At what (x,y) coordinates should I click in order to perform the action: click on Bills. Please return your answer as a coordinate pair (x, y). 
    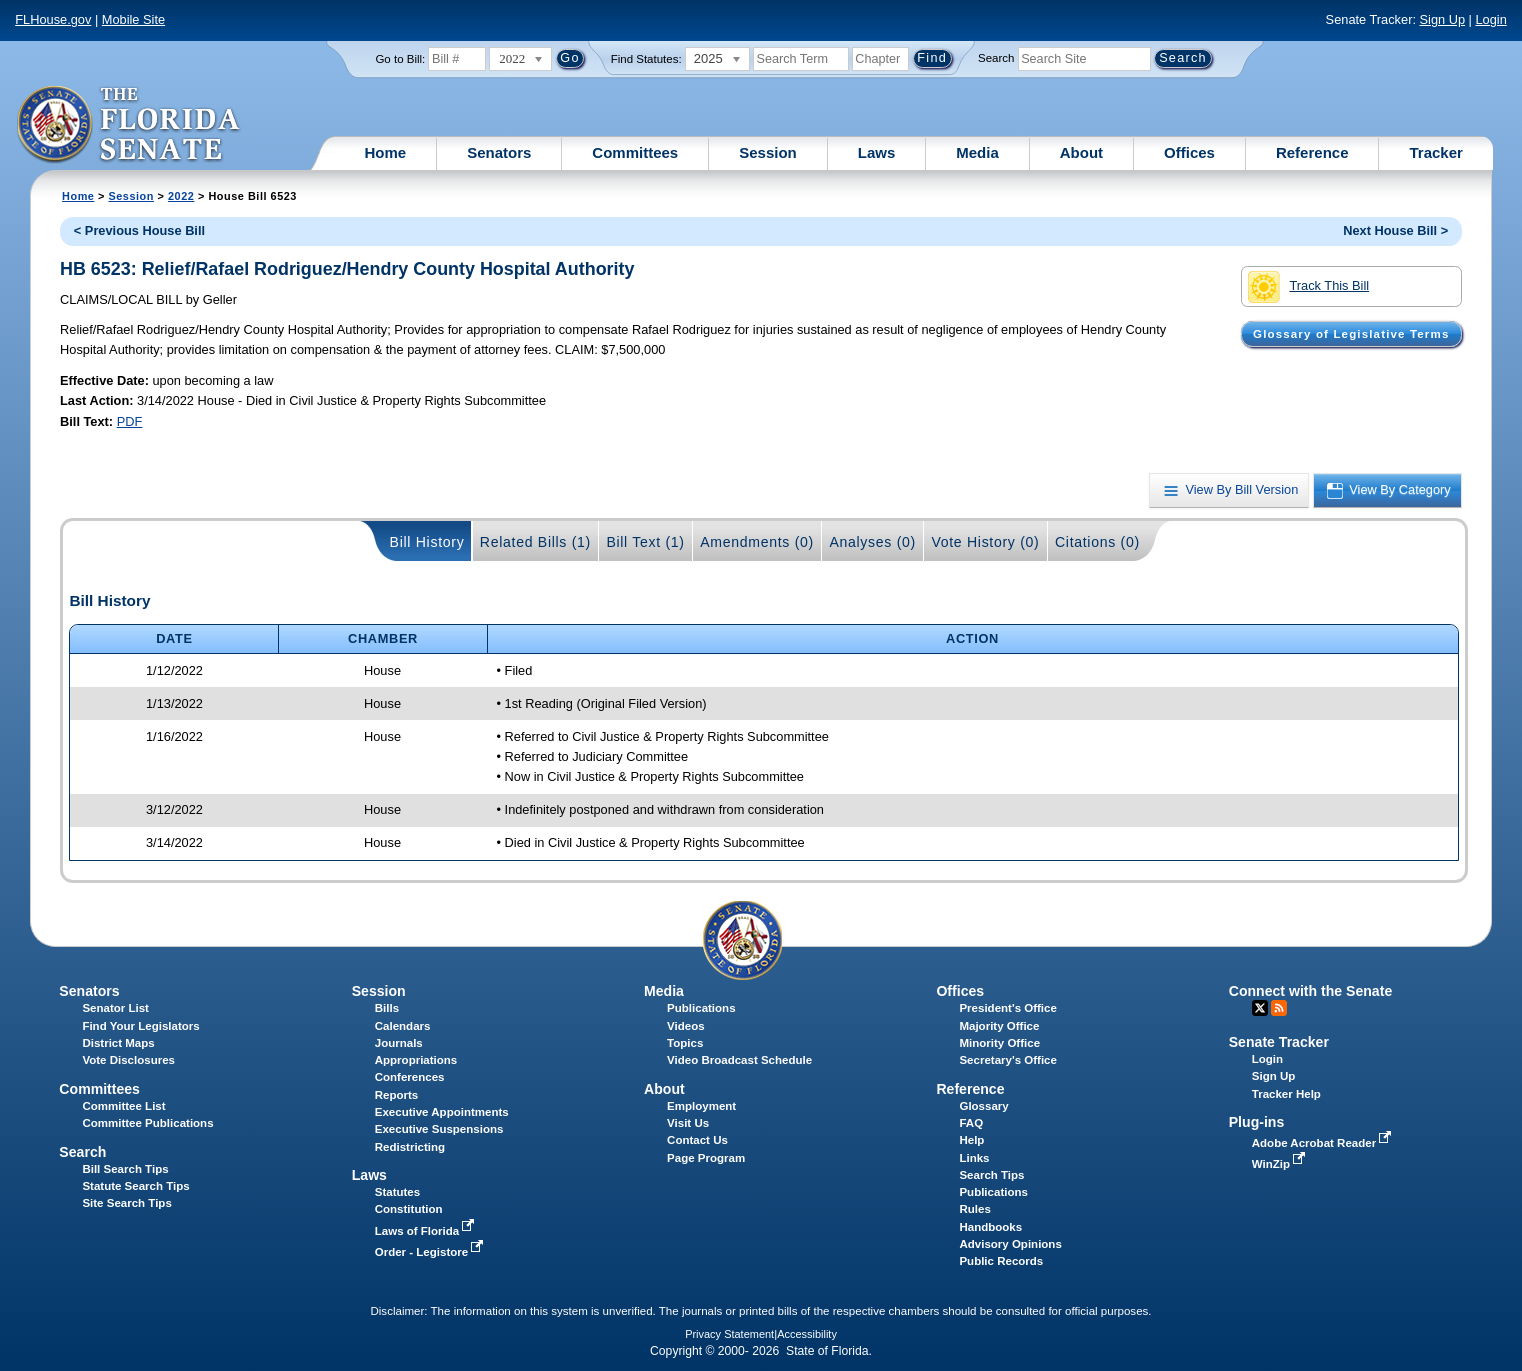
    Looking at the image, I should click on (387, 1008).